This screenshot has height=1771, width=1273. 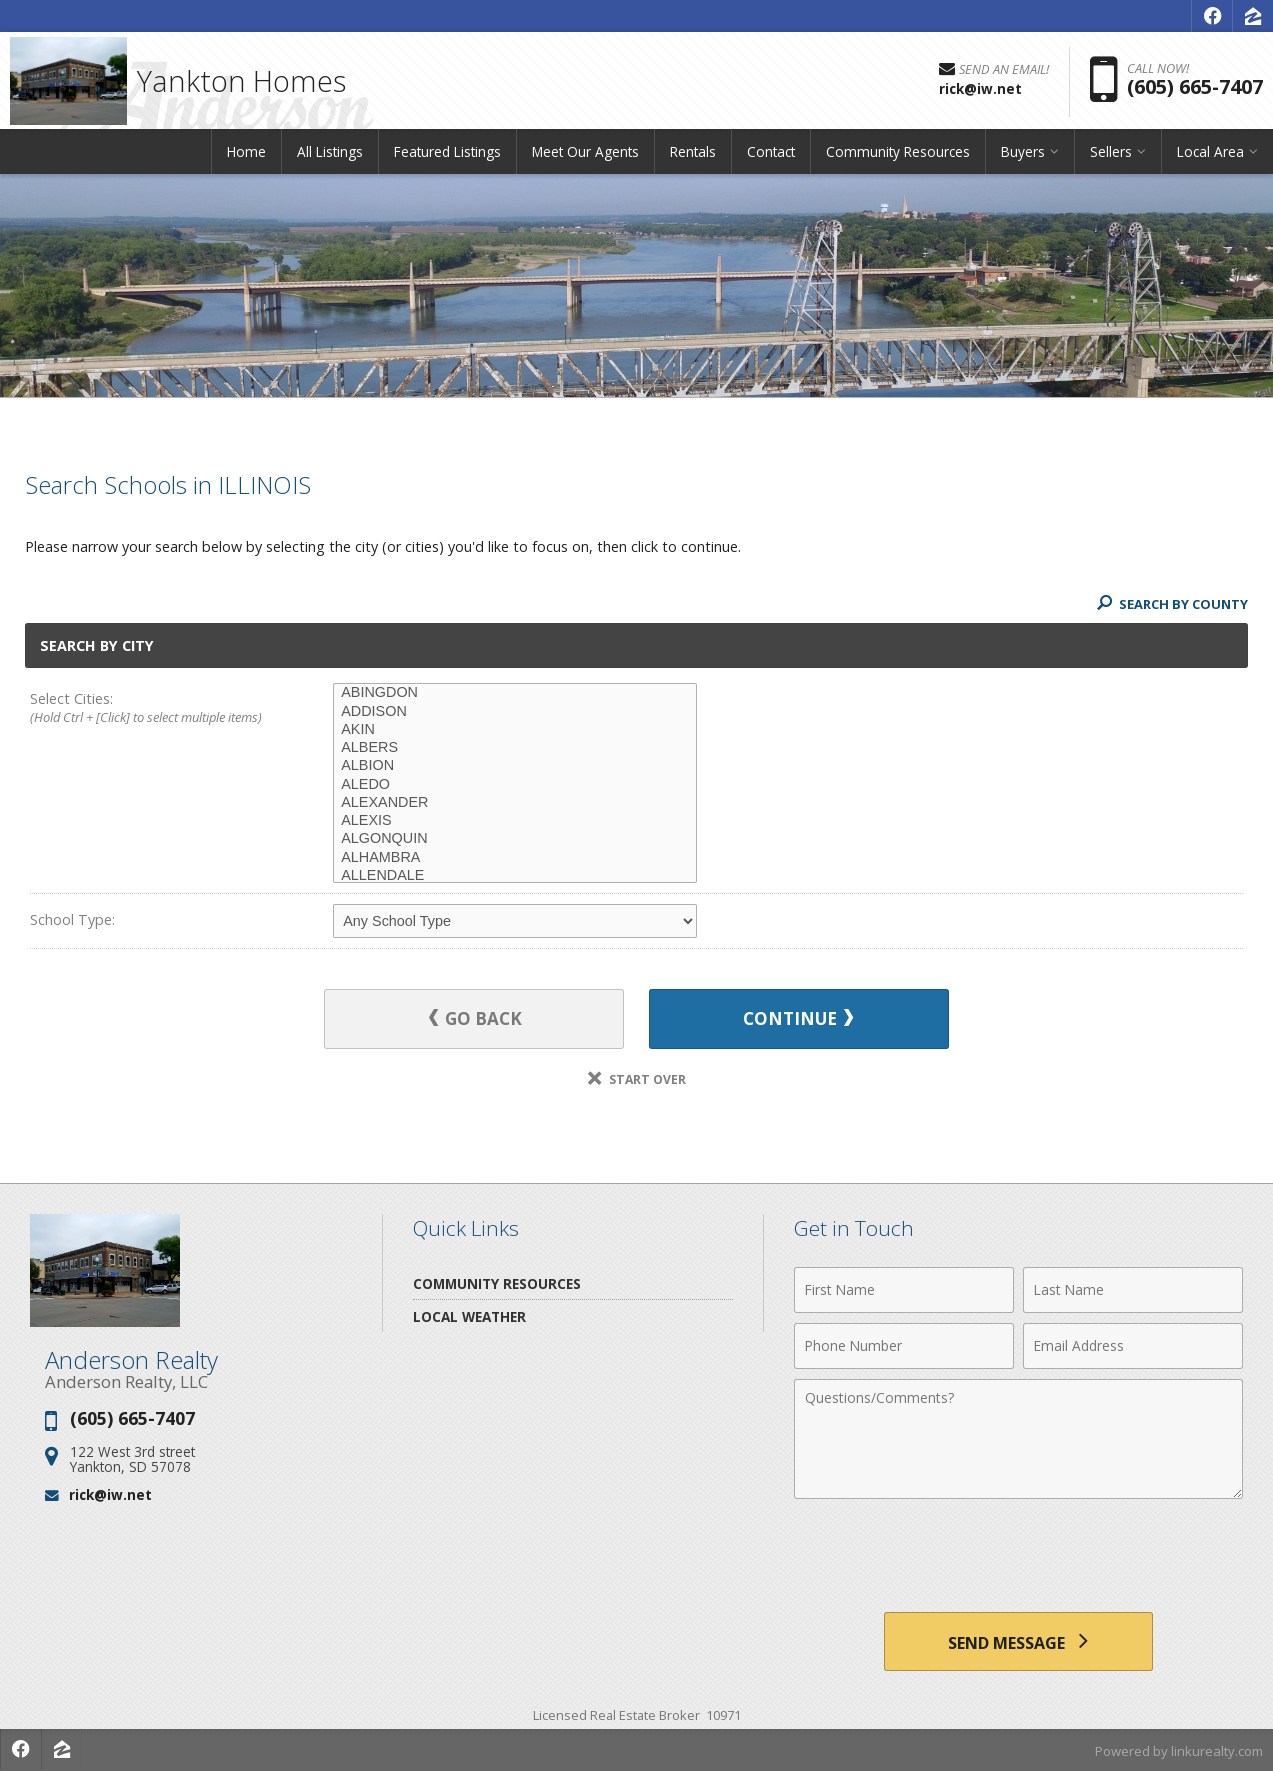 What do you see at coordinates (771, 154) in the screenshot?
I see `Contact` at bounding box center [771, 154].